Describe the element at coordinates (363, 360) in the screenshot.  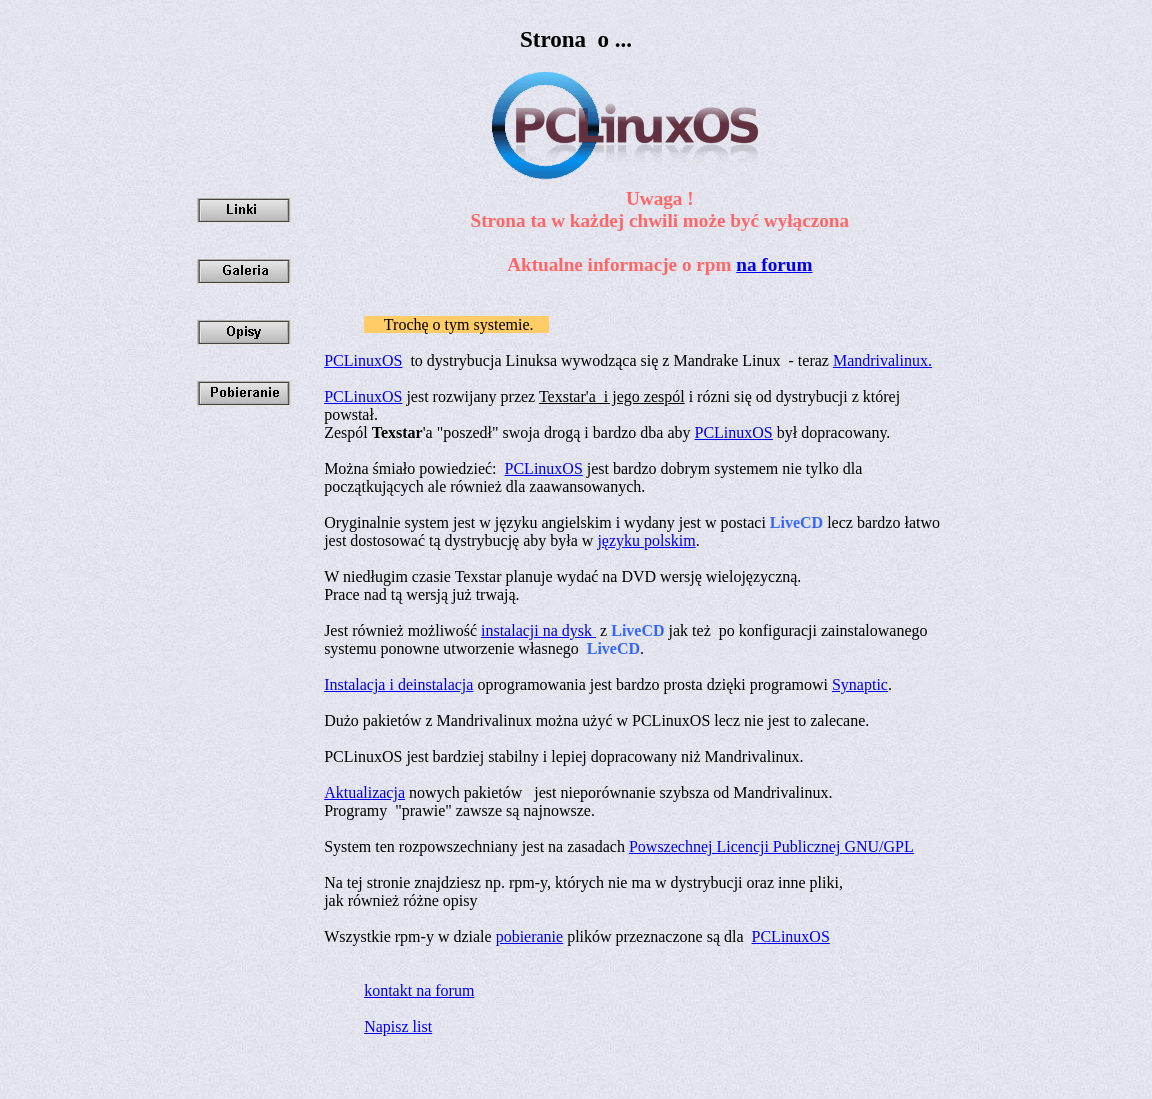
I see `PCLinuxOS` at that location.